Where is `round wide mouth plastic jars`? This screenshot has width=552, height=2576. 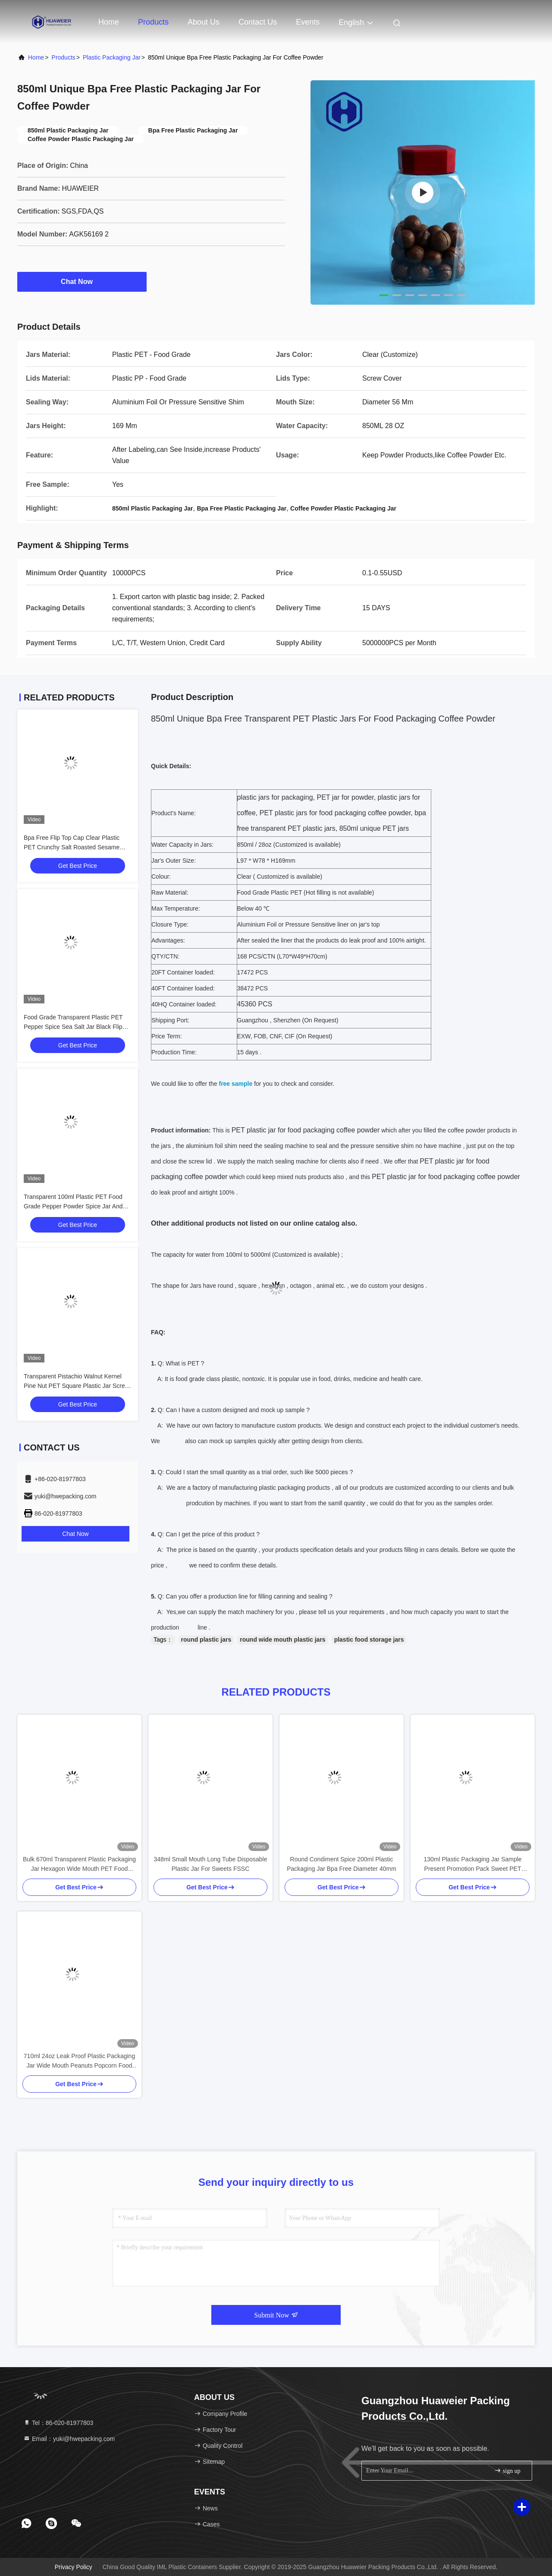
round wide mouth plastic jars is located at coordinates (282, 1639).